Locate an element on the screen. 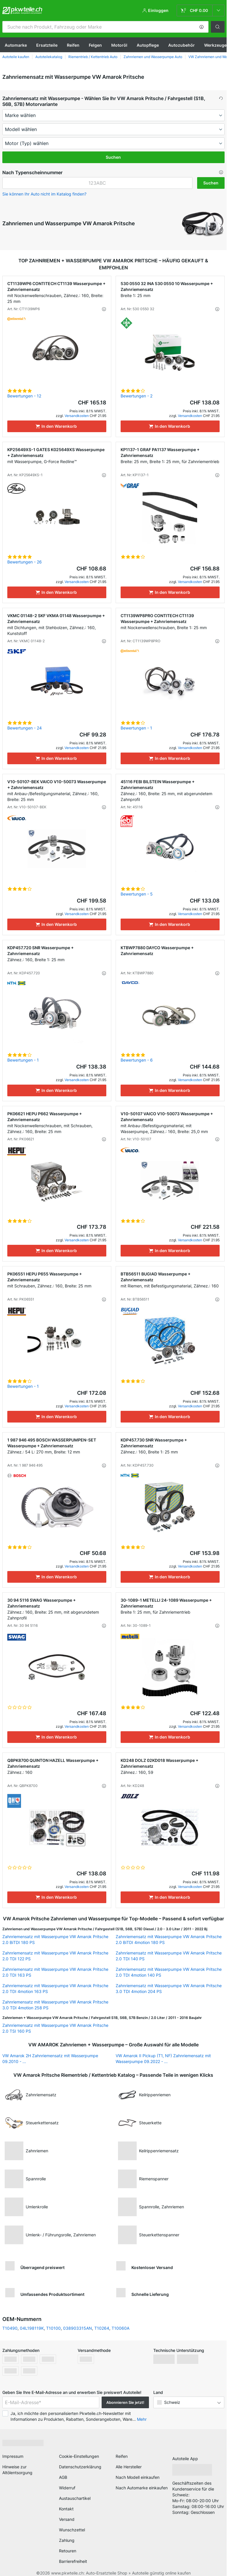 The image size is (231, 2576). T10490 is located at coordinates (10, 2328).